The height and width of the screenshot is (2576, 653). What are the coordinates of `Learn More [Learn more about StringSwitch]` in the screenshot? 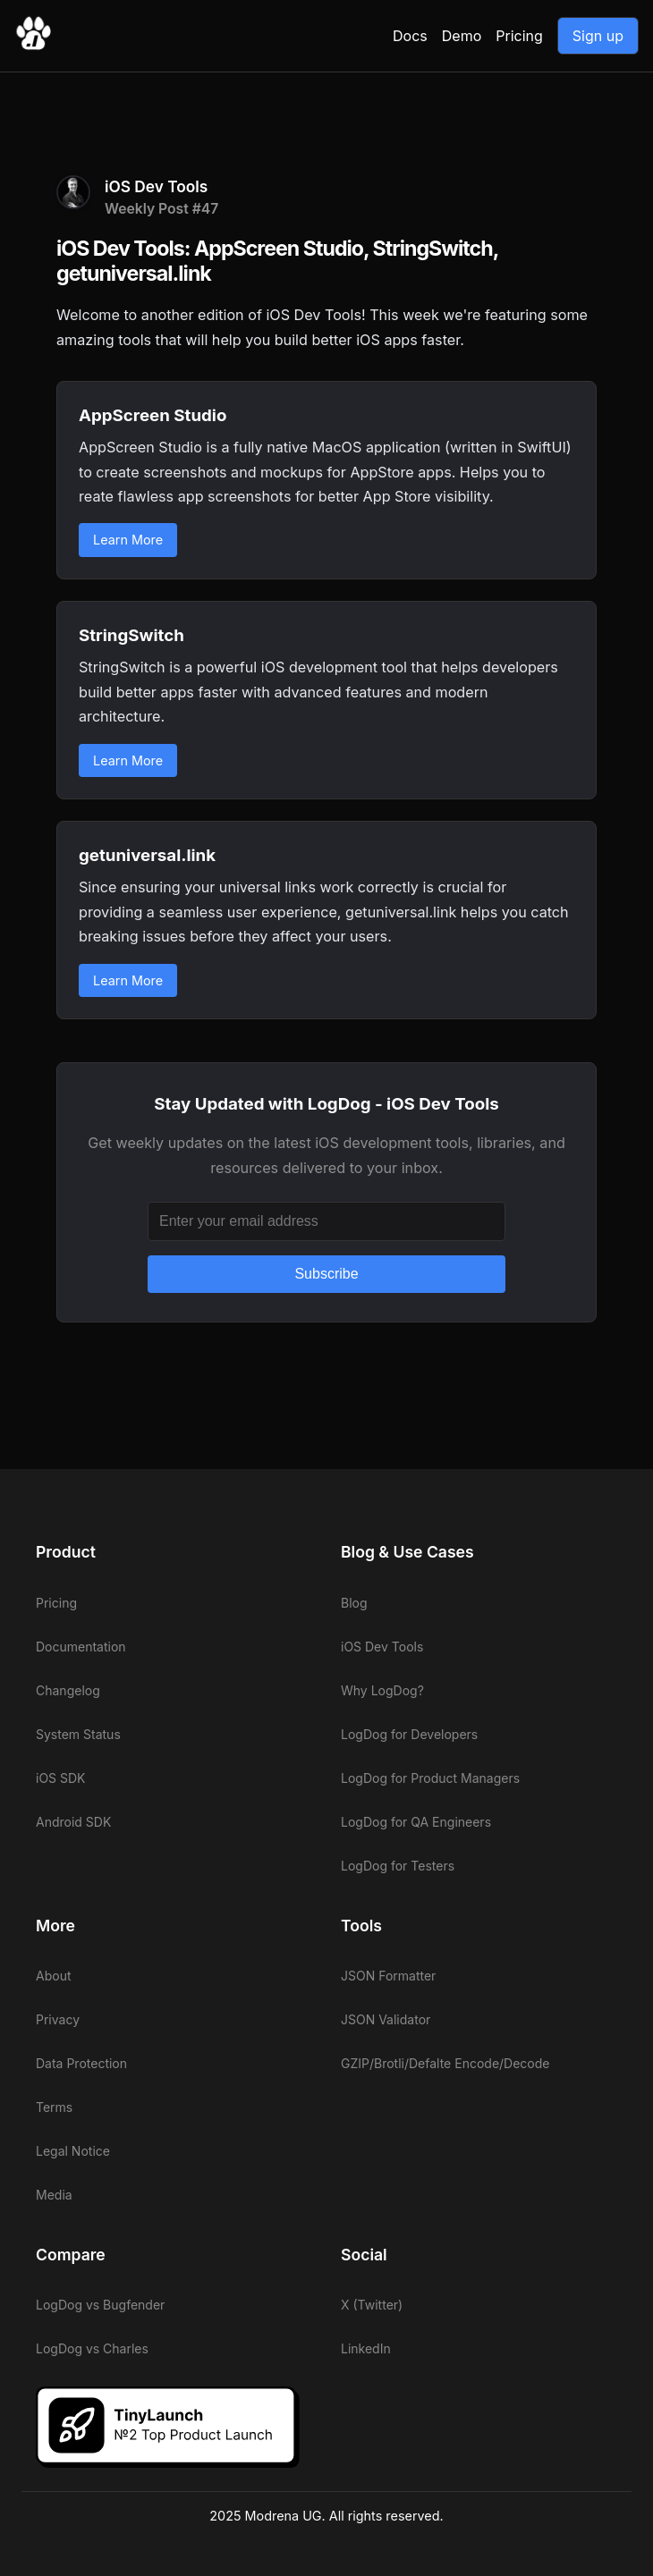 It's located at (128, 760).